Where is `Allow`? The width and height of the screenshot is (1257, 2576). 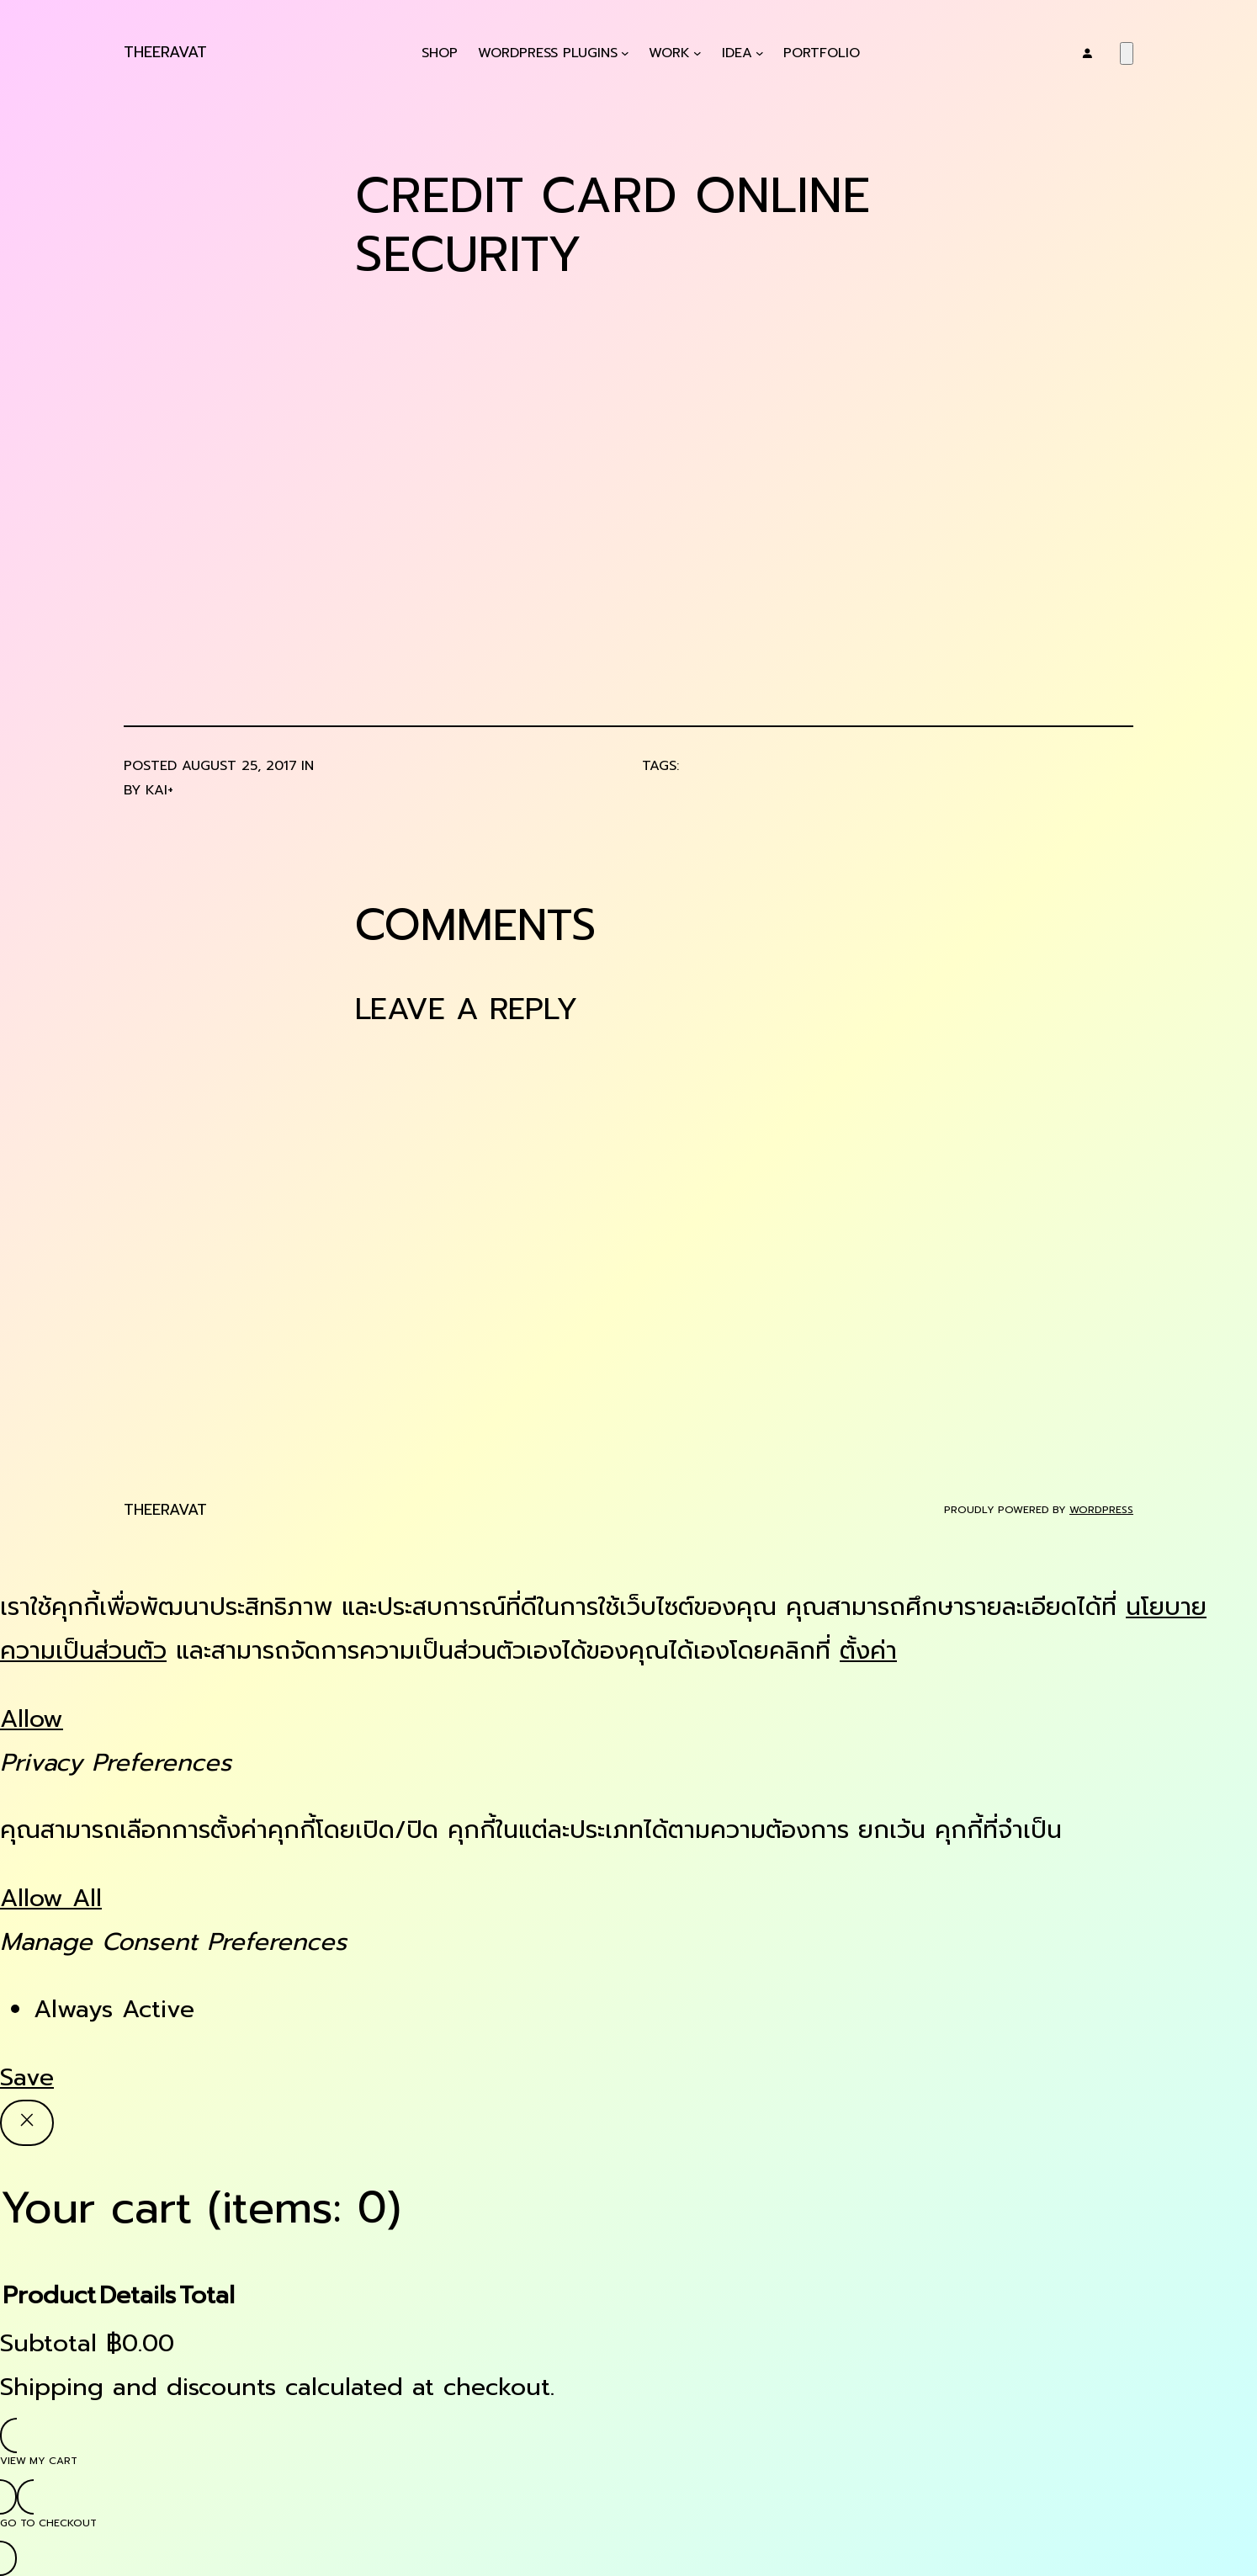
Allow is located at coordinates (31, 1719).